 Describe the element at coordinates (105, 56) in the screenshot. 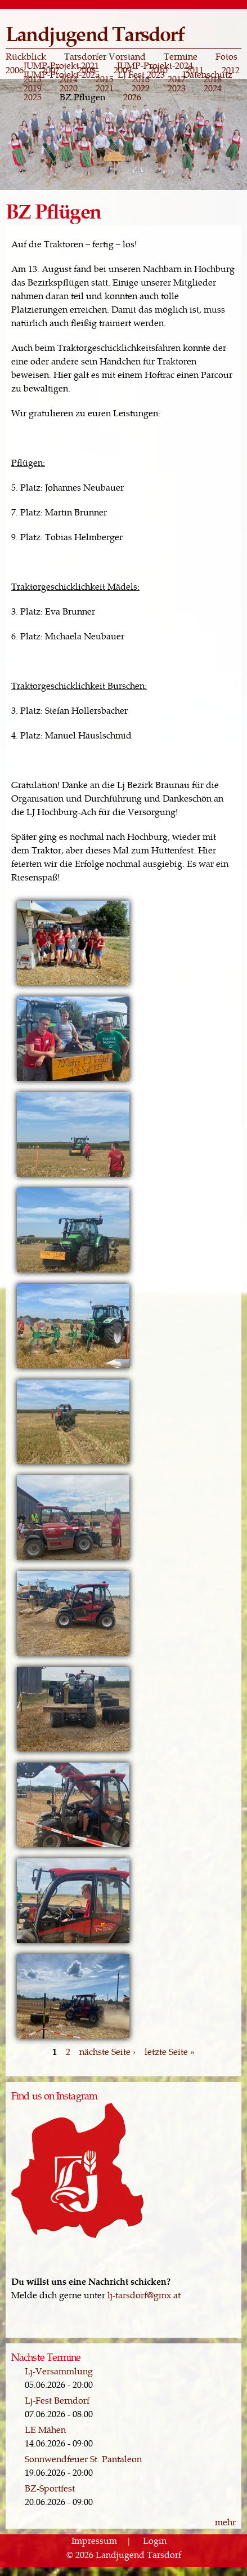

I see `Tarsdorfer Vorstand` at that location.